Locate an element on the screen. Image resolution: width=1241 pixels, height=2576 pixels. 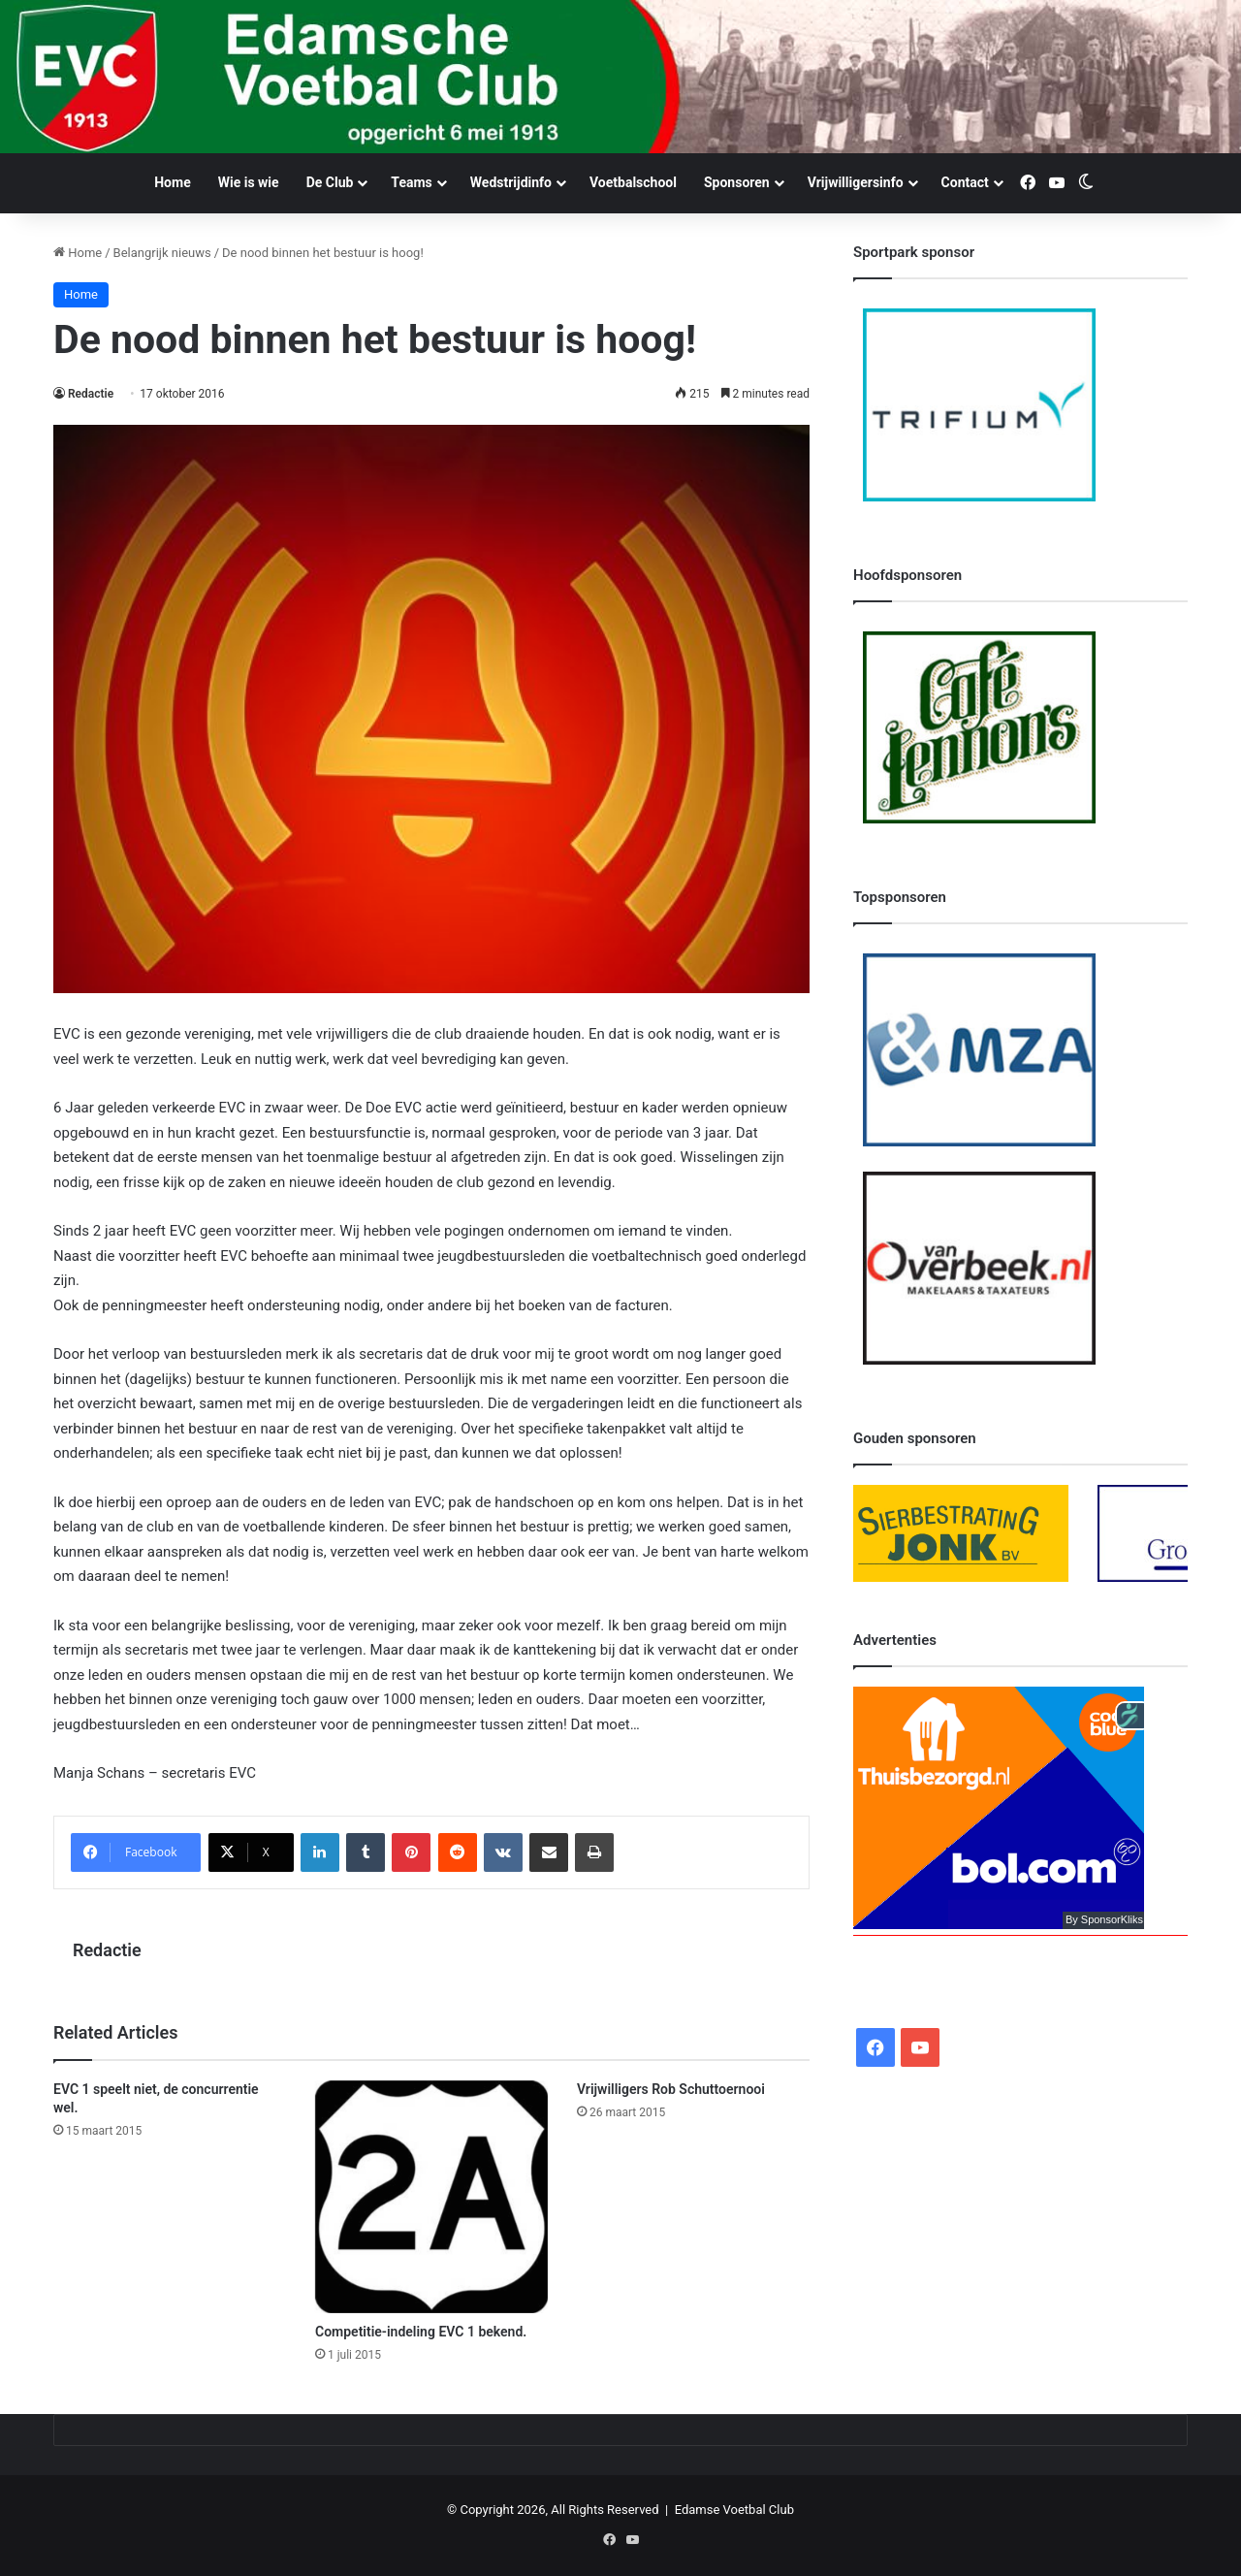
Voetbalschool is located at coordinates (633, 182).